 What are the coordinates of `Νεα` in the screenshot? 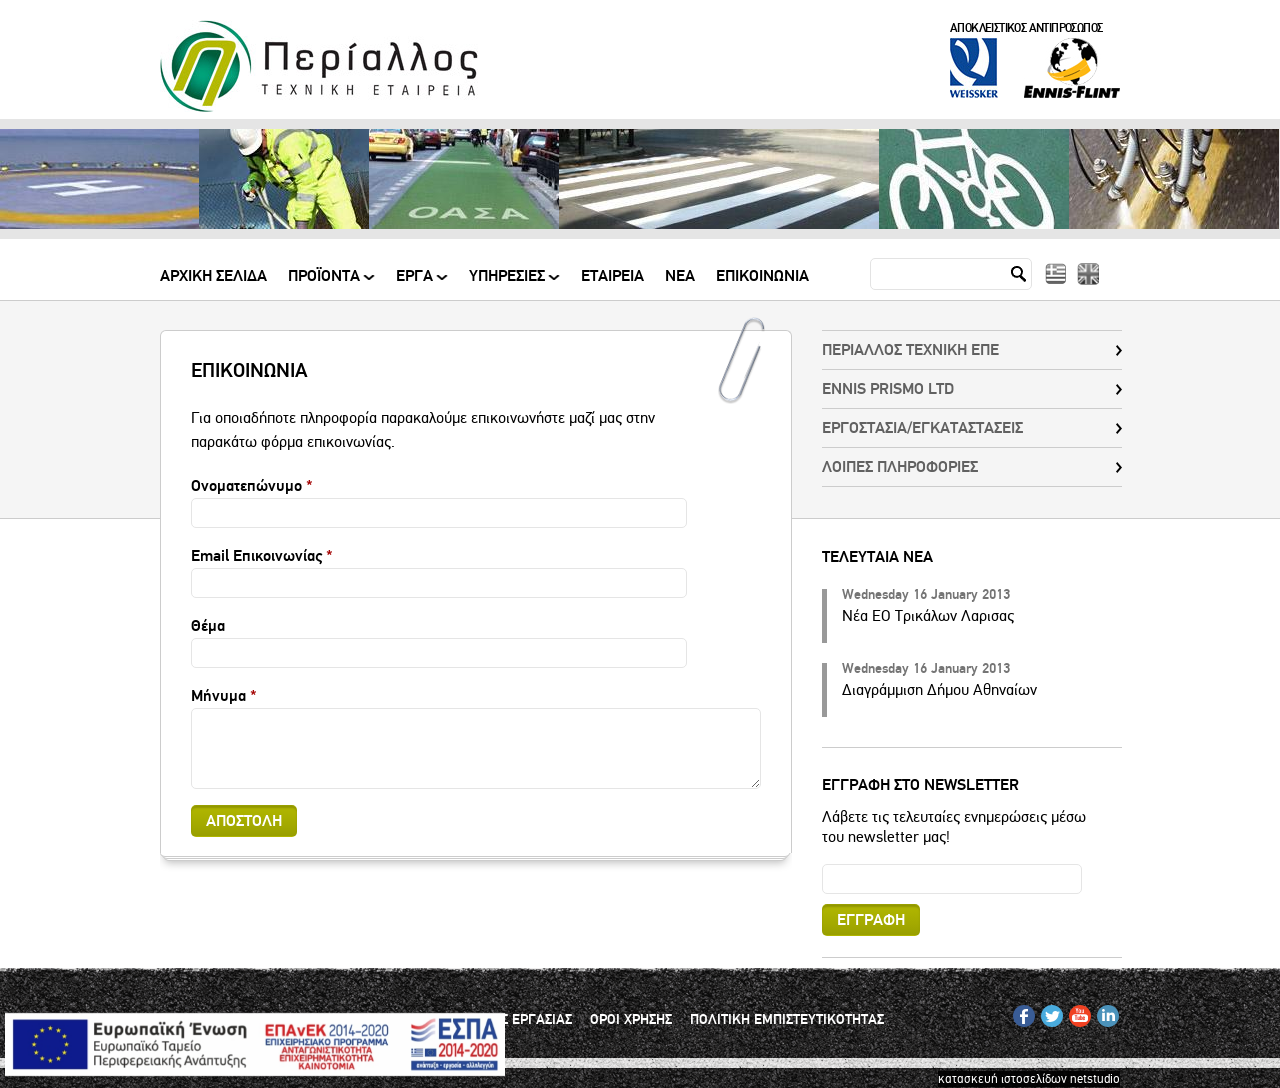 It's located at (680, 277).